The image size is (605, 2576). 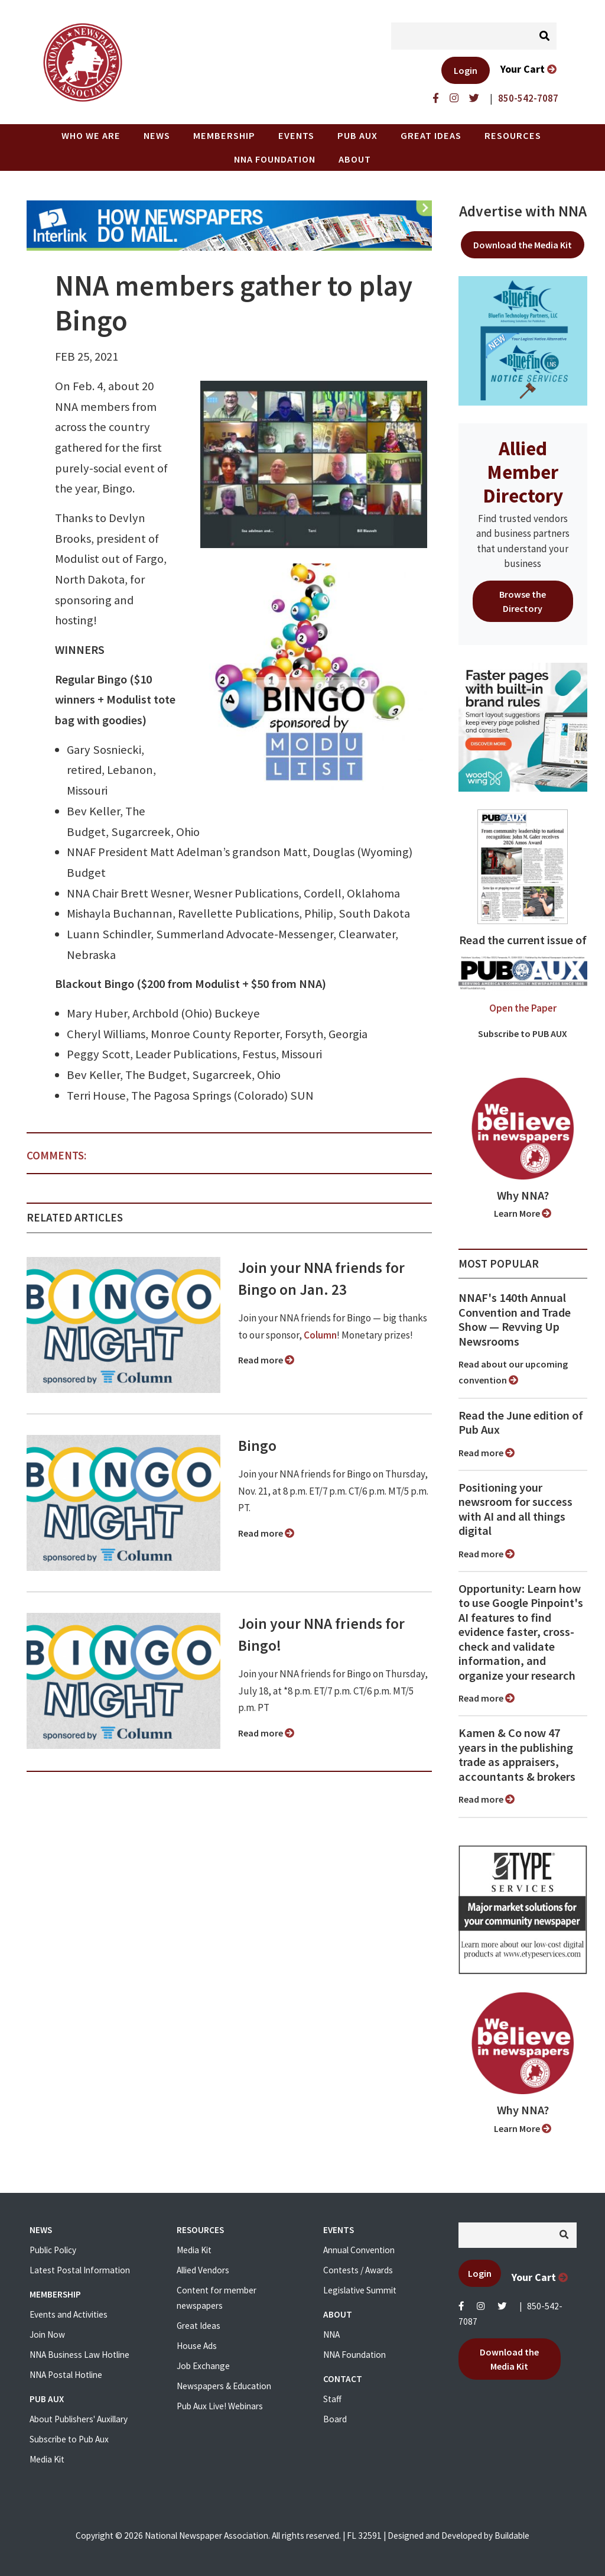 What do you see at coordinates (203, 2365) in the screenshot?
I see `Job Exchange` at bounding box center [203, 2365].